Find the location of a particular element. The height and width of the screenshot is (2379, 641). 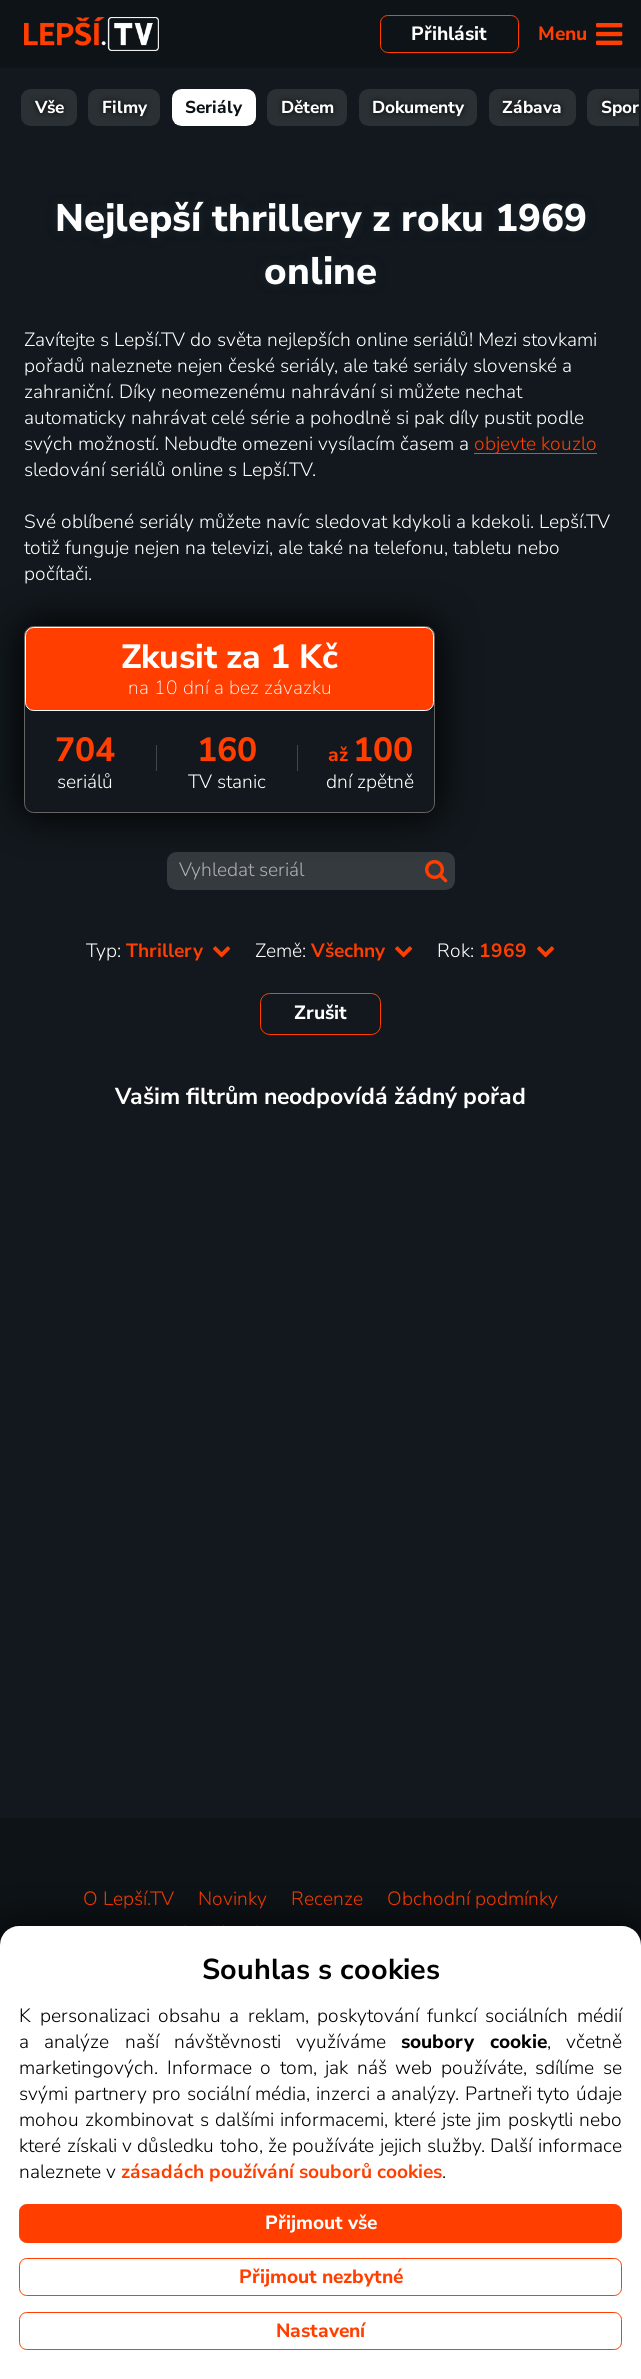

Novinky is located at coordinates (232, 1899).